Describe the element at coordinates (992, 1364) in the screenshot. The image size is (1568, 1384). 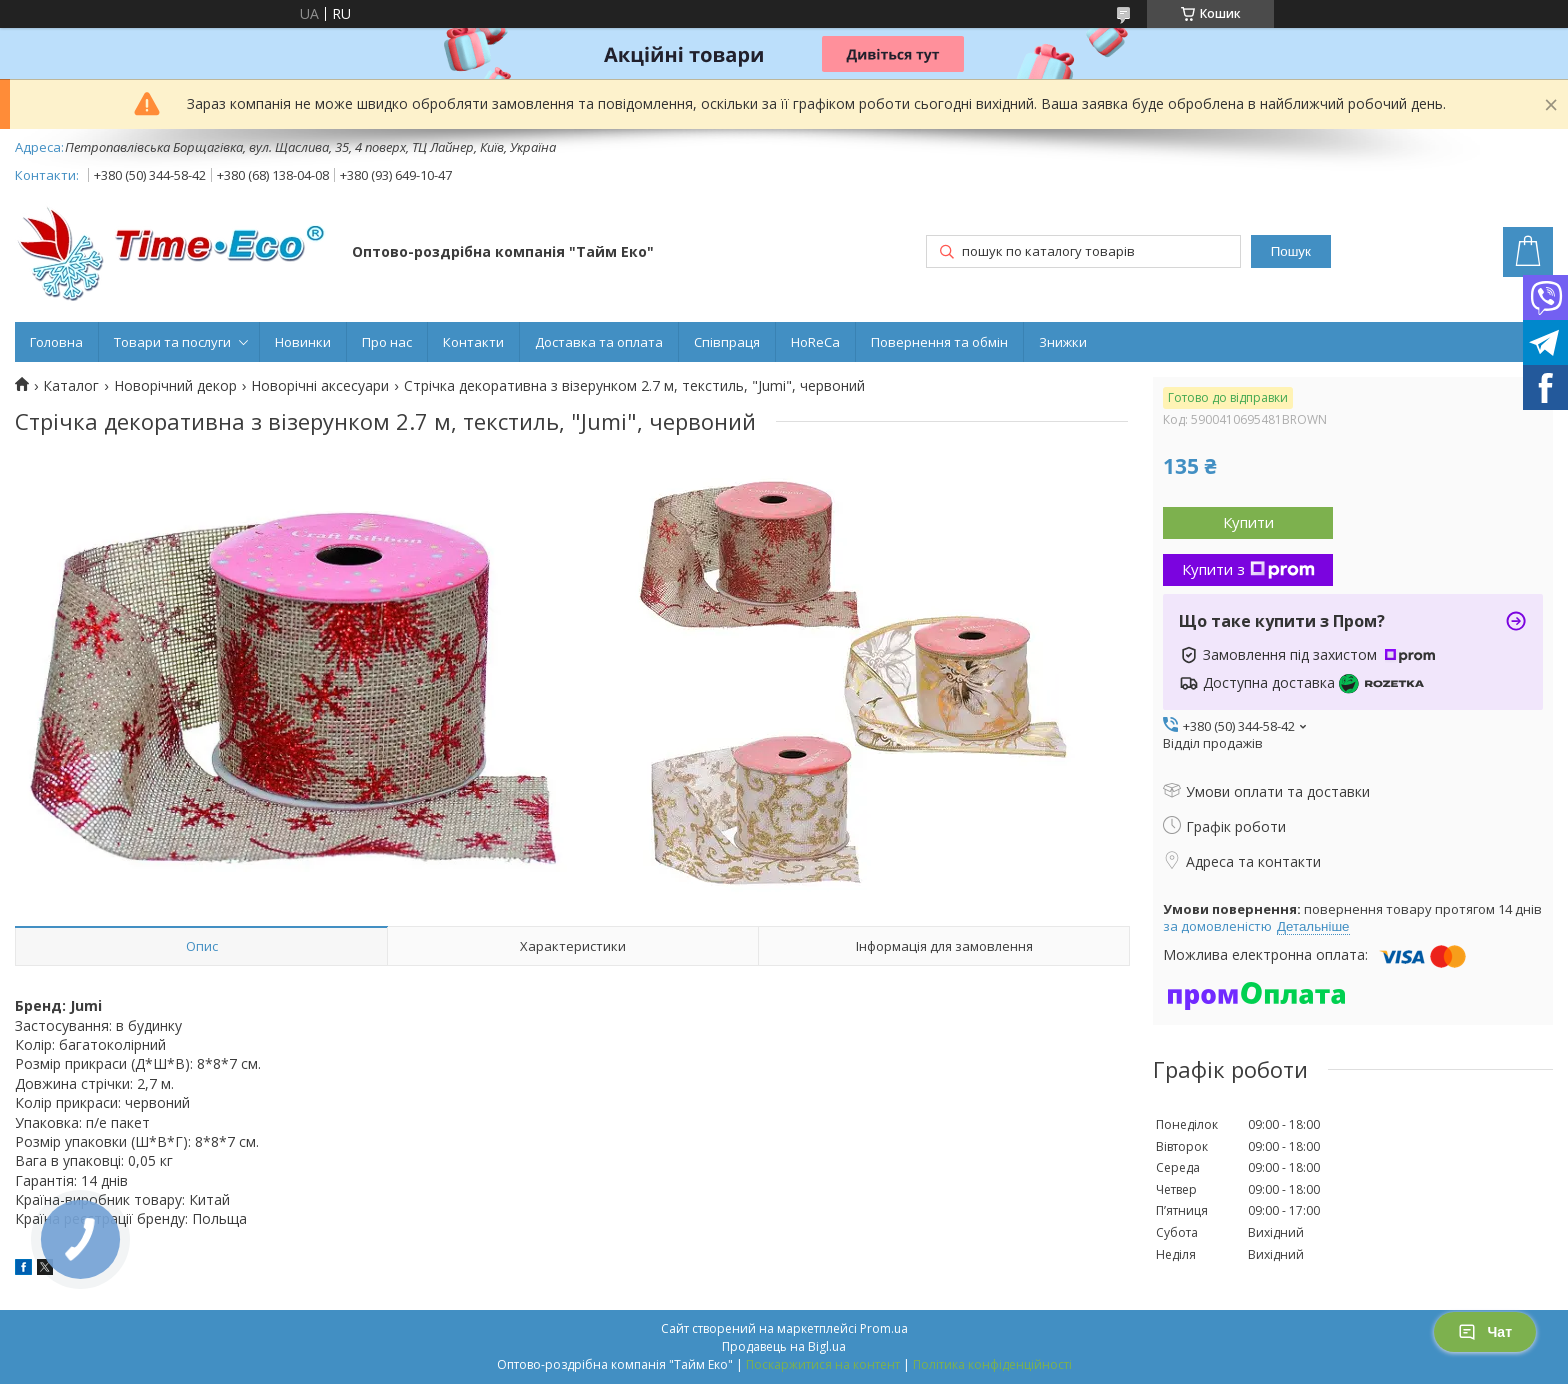
I see `Політика конфіденційності` at that location.